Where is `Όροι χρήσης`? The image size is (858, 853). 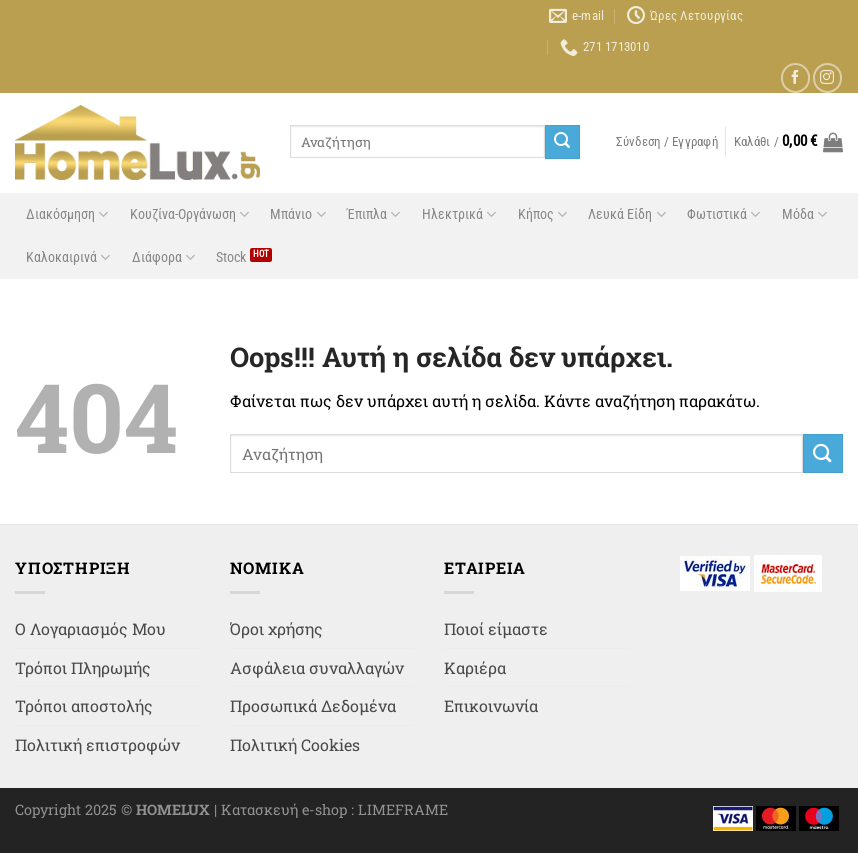
Όροι χρήσης is located at coordinates (276, 628).